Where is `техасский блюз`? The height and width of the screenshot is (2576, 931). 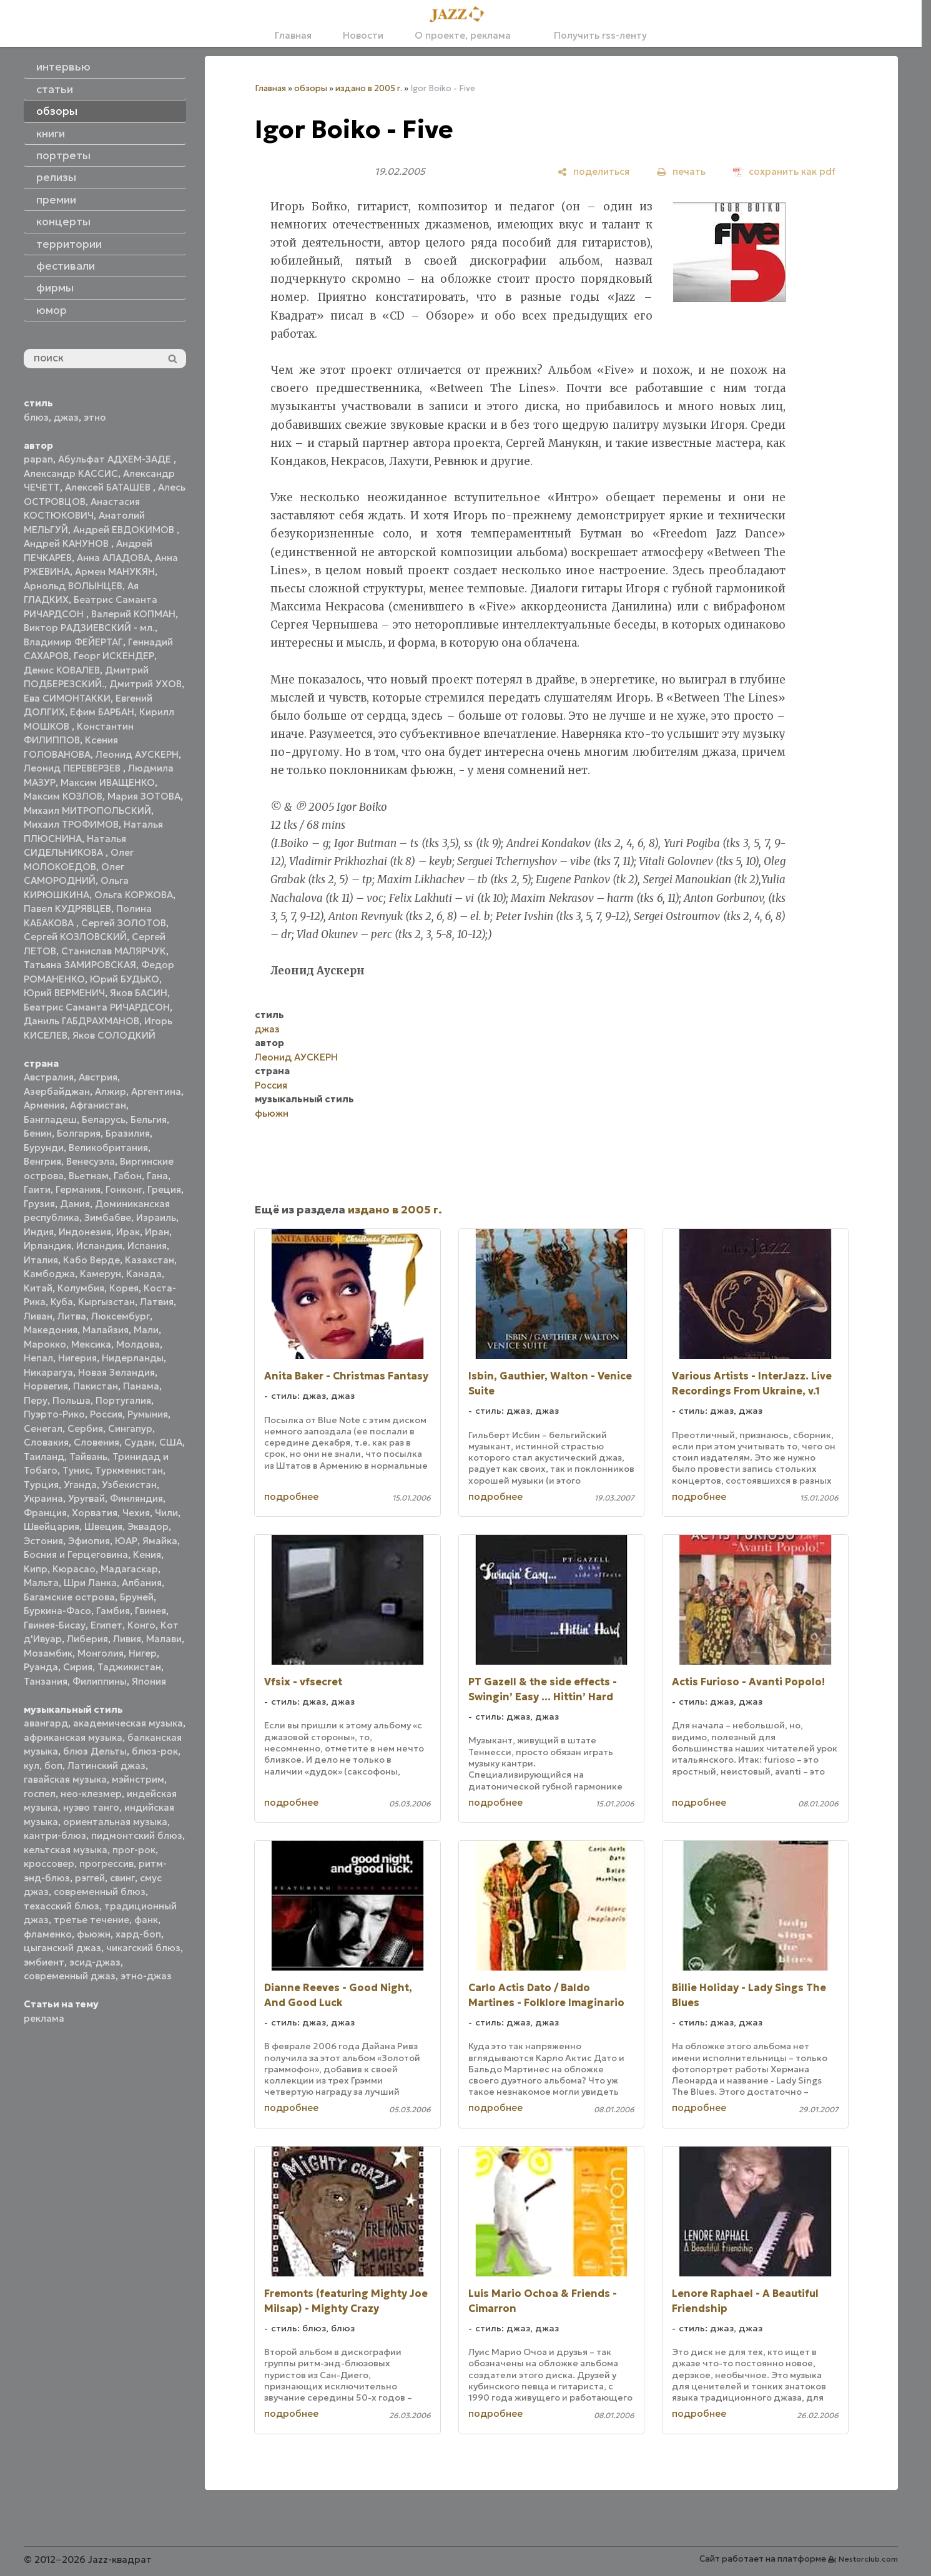
техасский блюз is located at coordinates (61, 1906).